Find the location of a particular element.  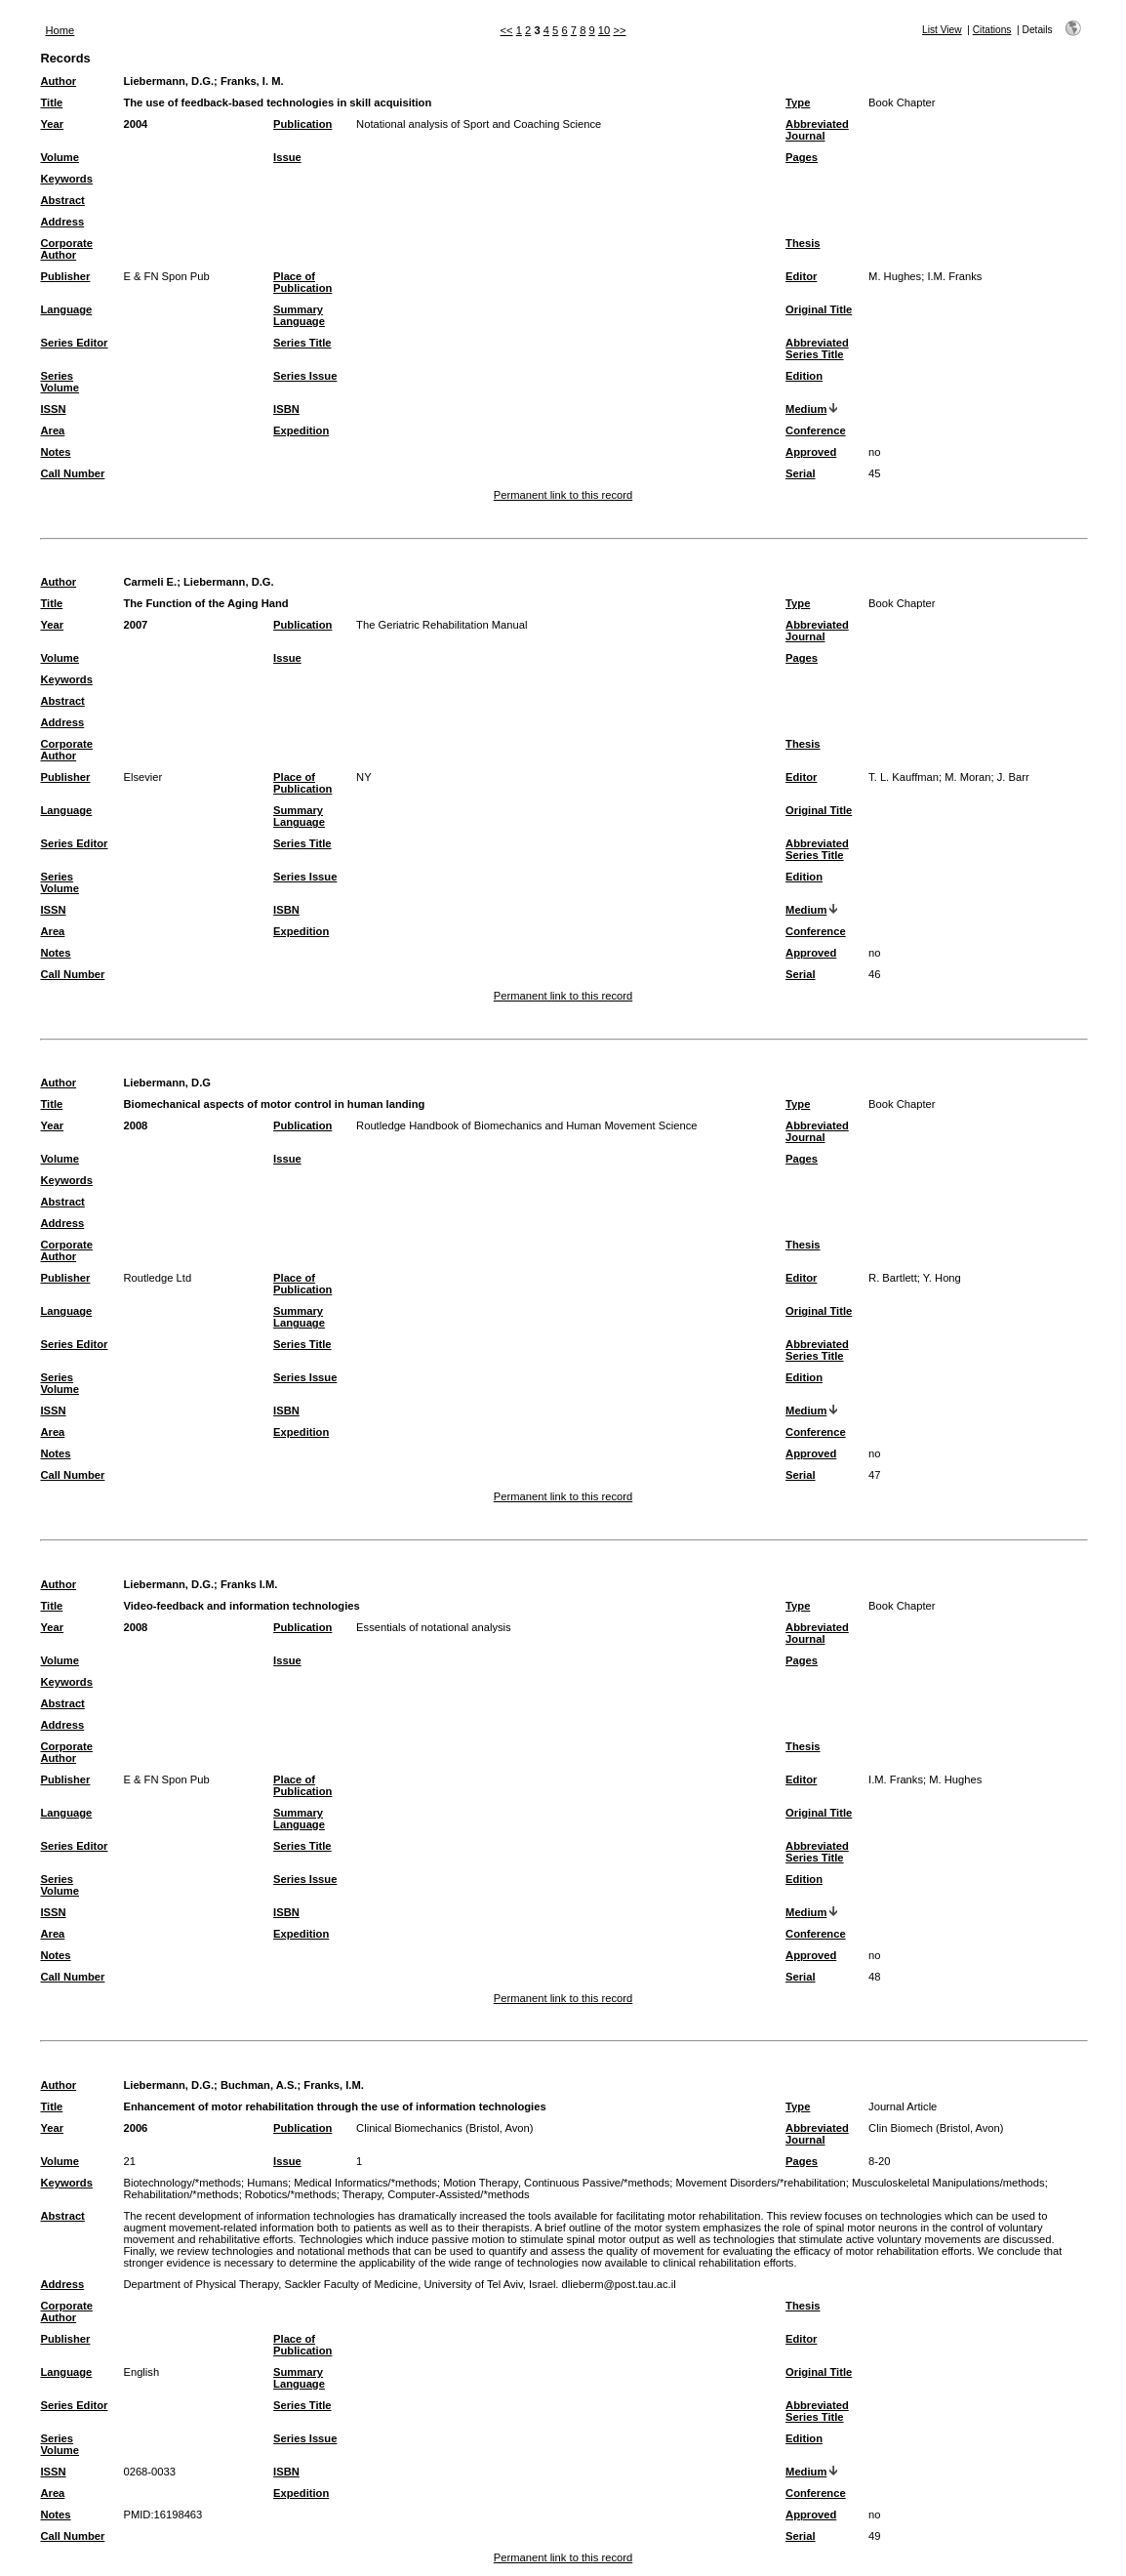

Language is located at coordinates (66, 309).